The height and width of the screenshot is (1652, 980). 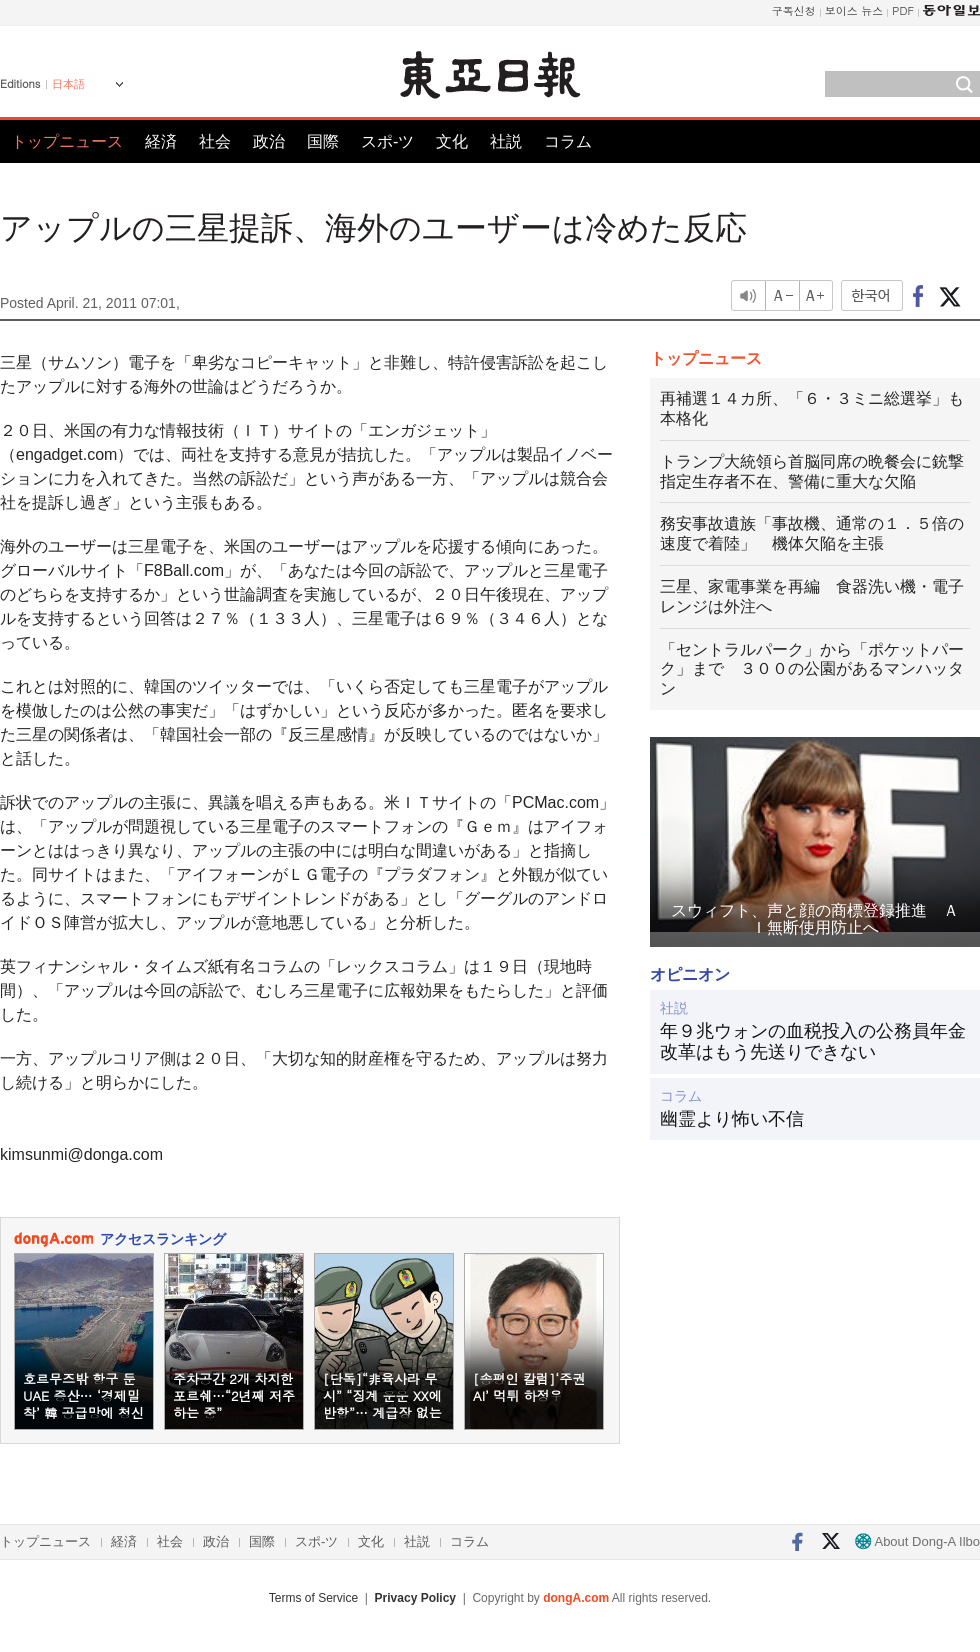 What do you see at coordinates (387, 141) in the screenshot?
I see `スポ-ツ` at bounding box center [387, 141].